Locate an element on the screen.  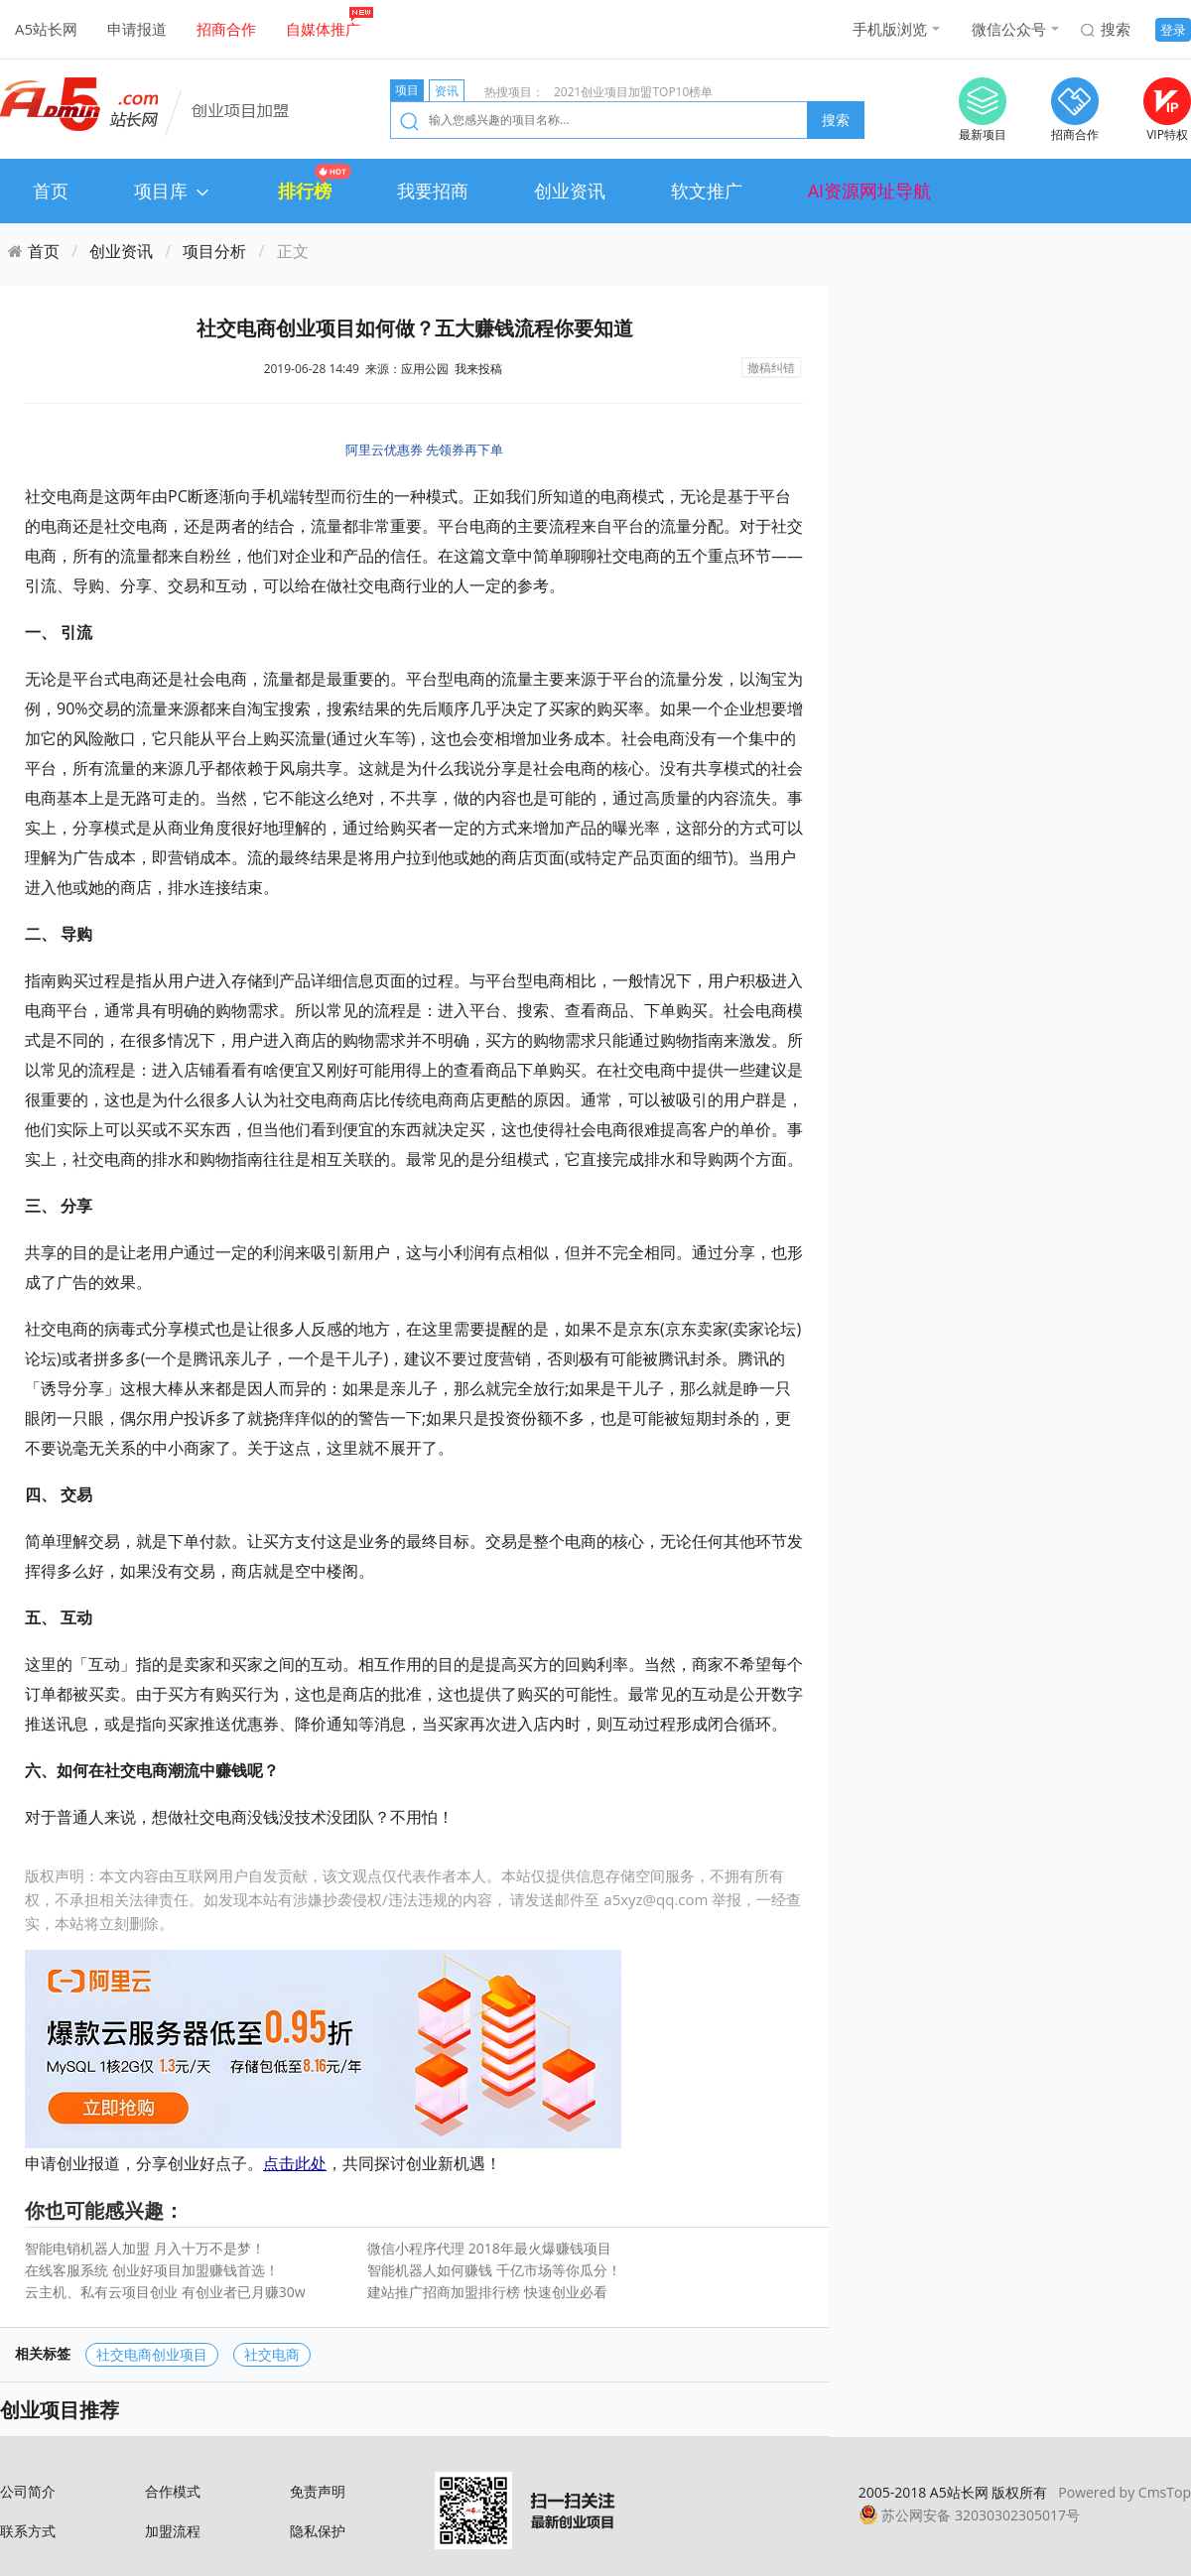
项目 is located at coordinates (407, 89).